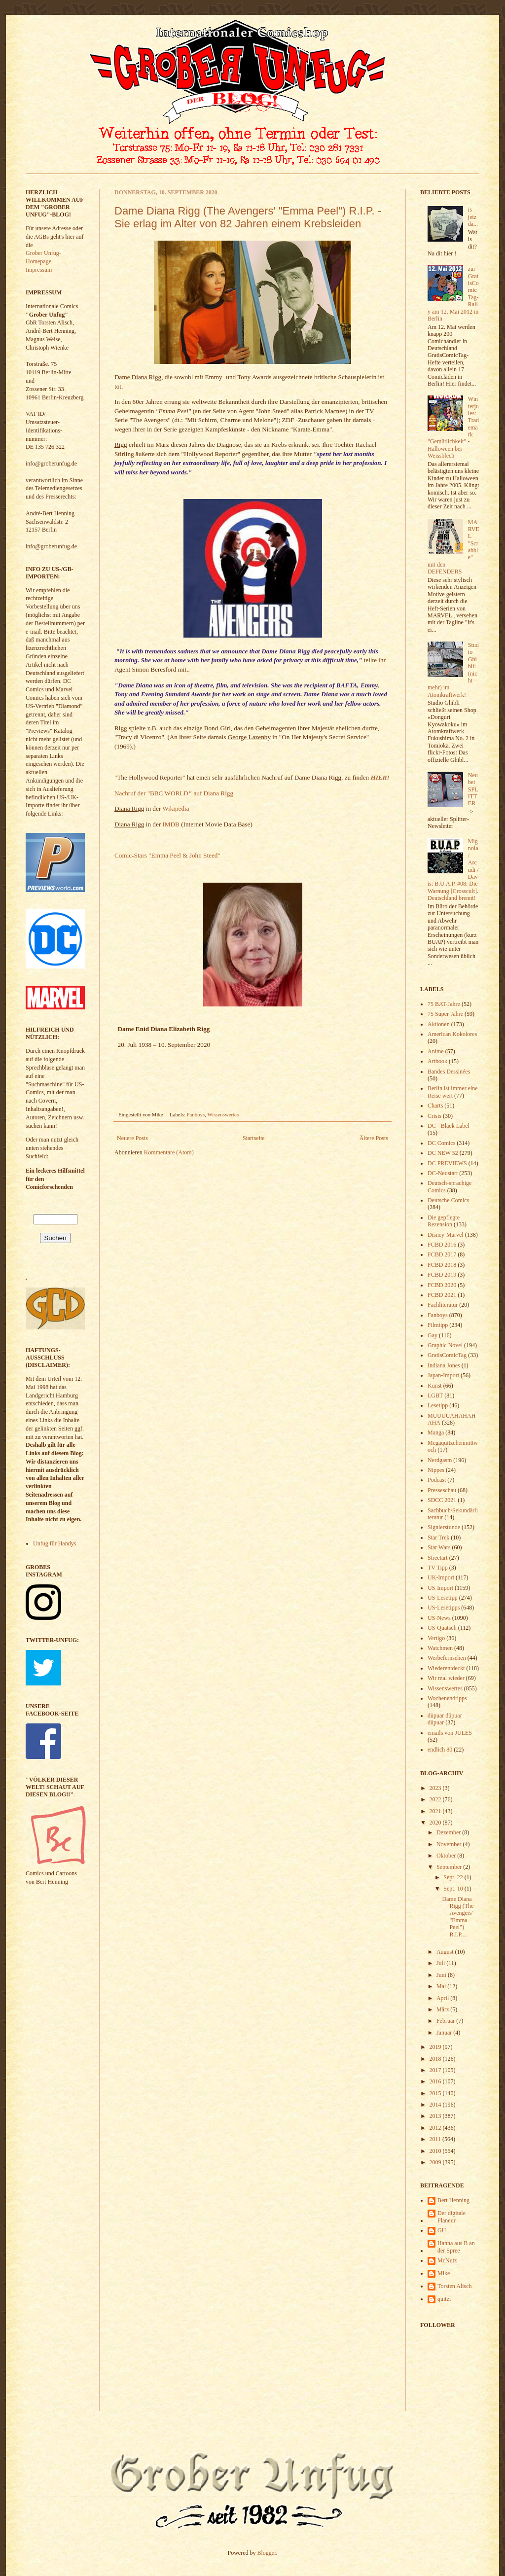 This screenshot has width=505, height=2576. What do you see at coordinates (39, 269) in the screenshot?
I see `Impressum` at bounding box center [39, 269].